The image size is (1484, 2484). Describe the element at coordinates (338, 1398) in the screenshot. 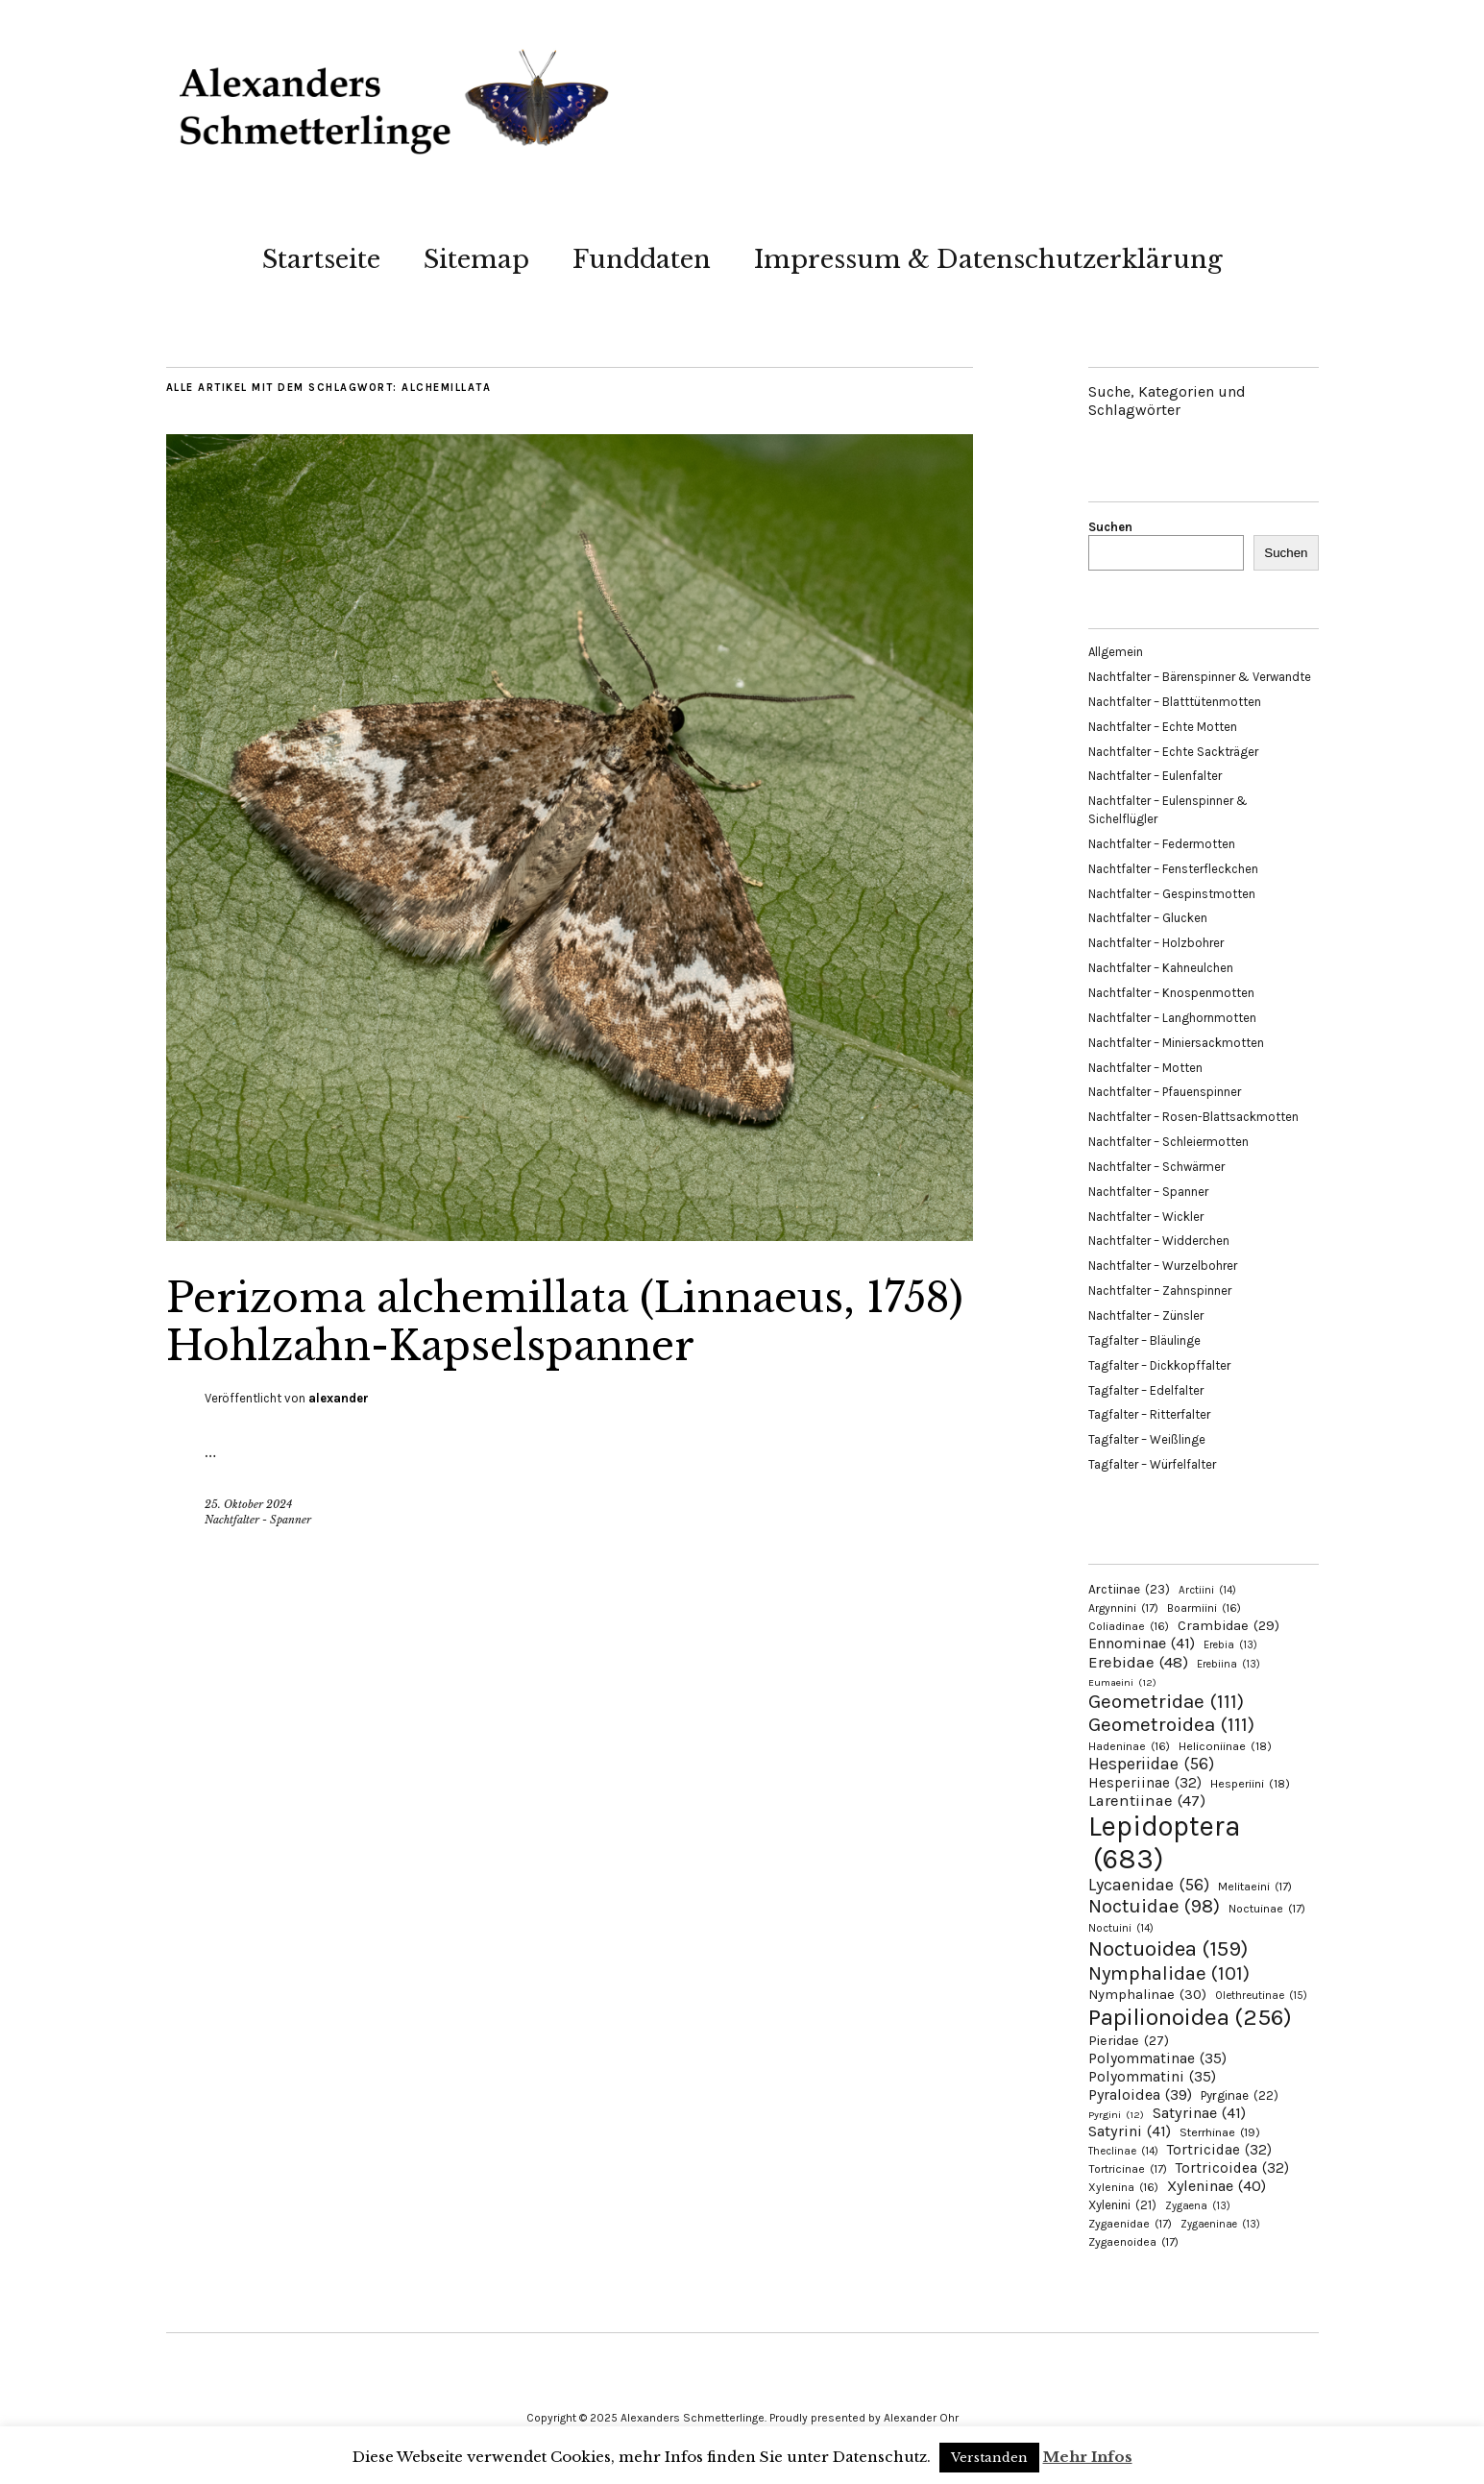

I see `alexander` at that location.